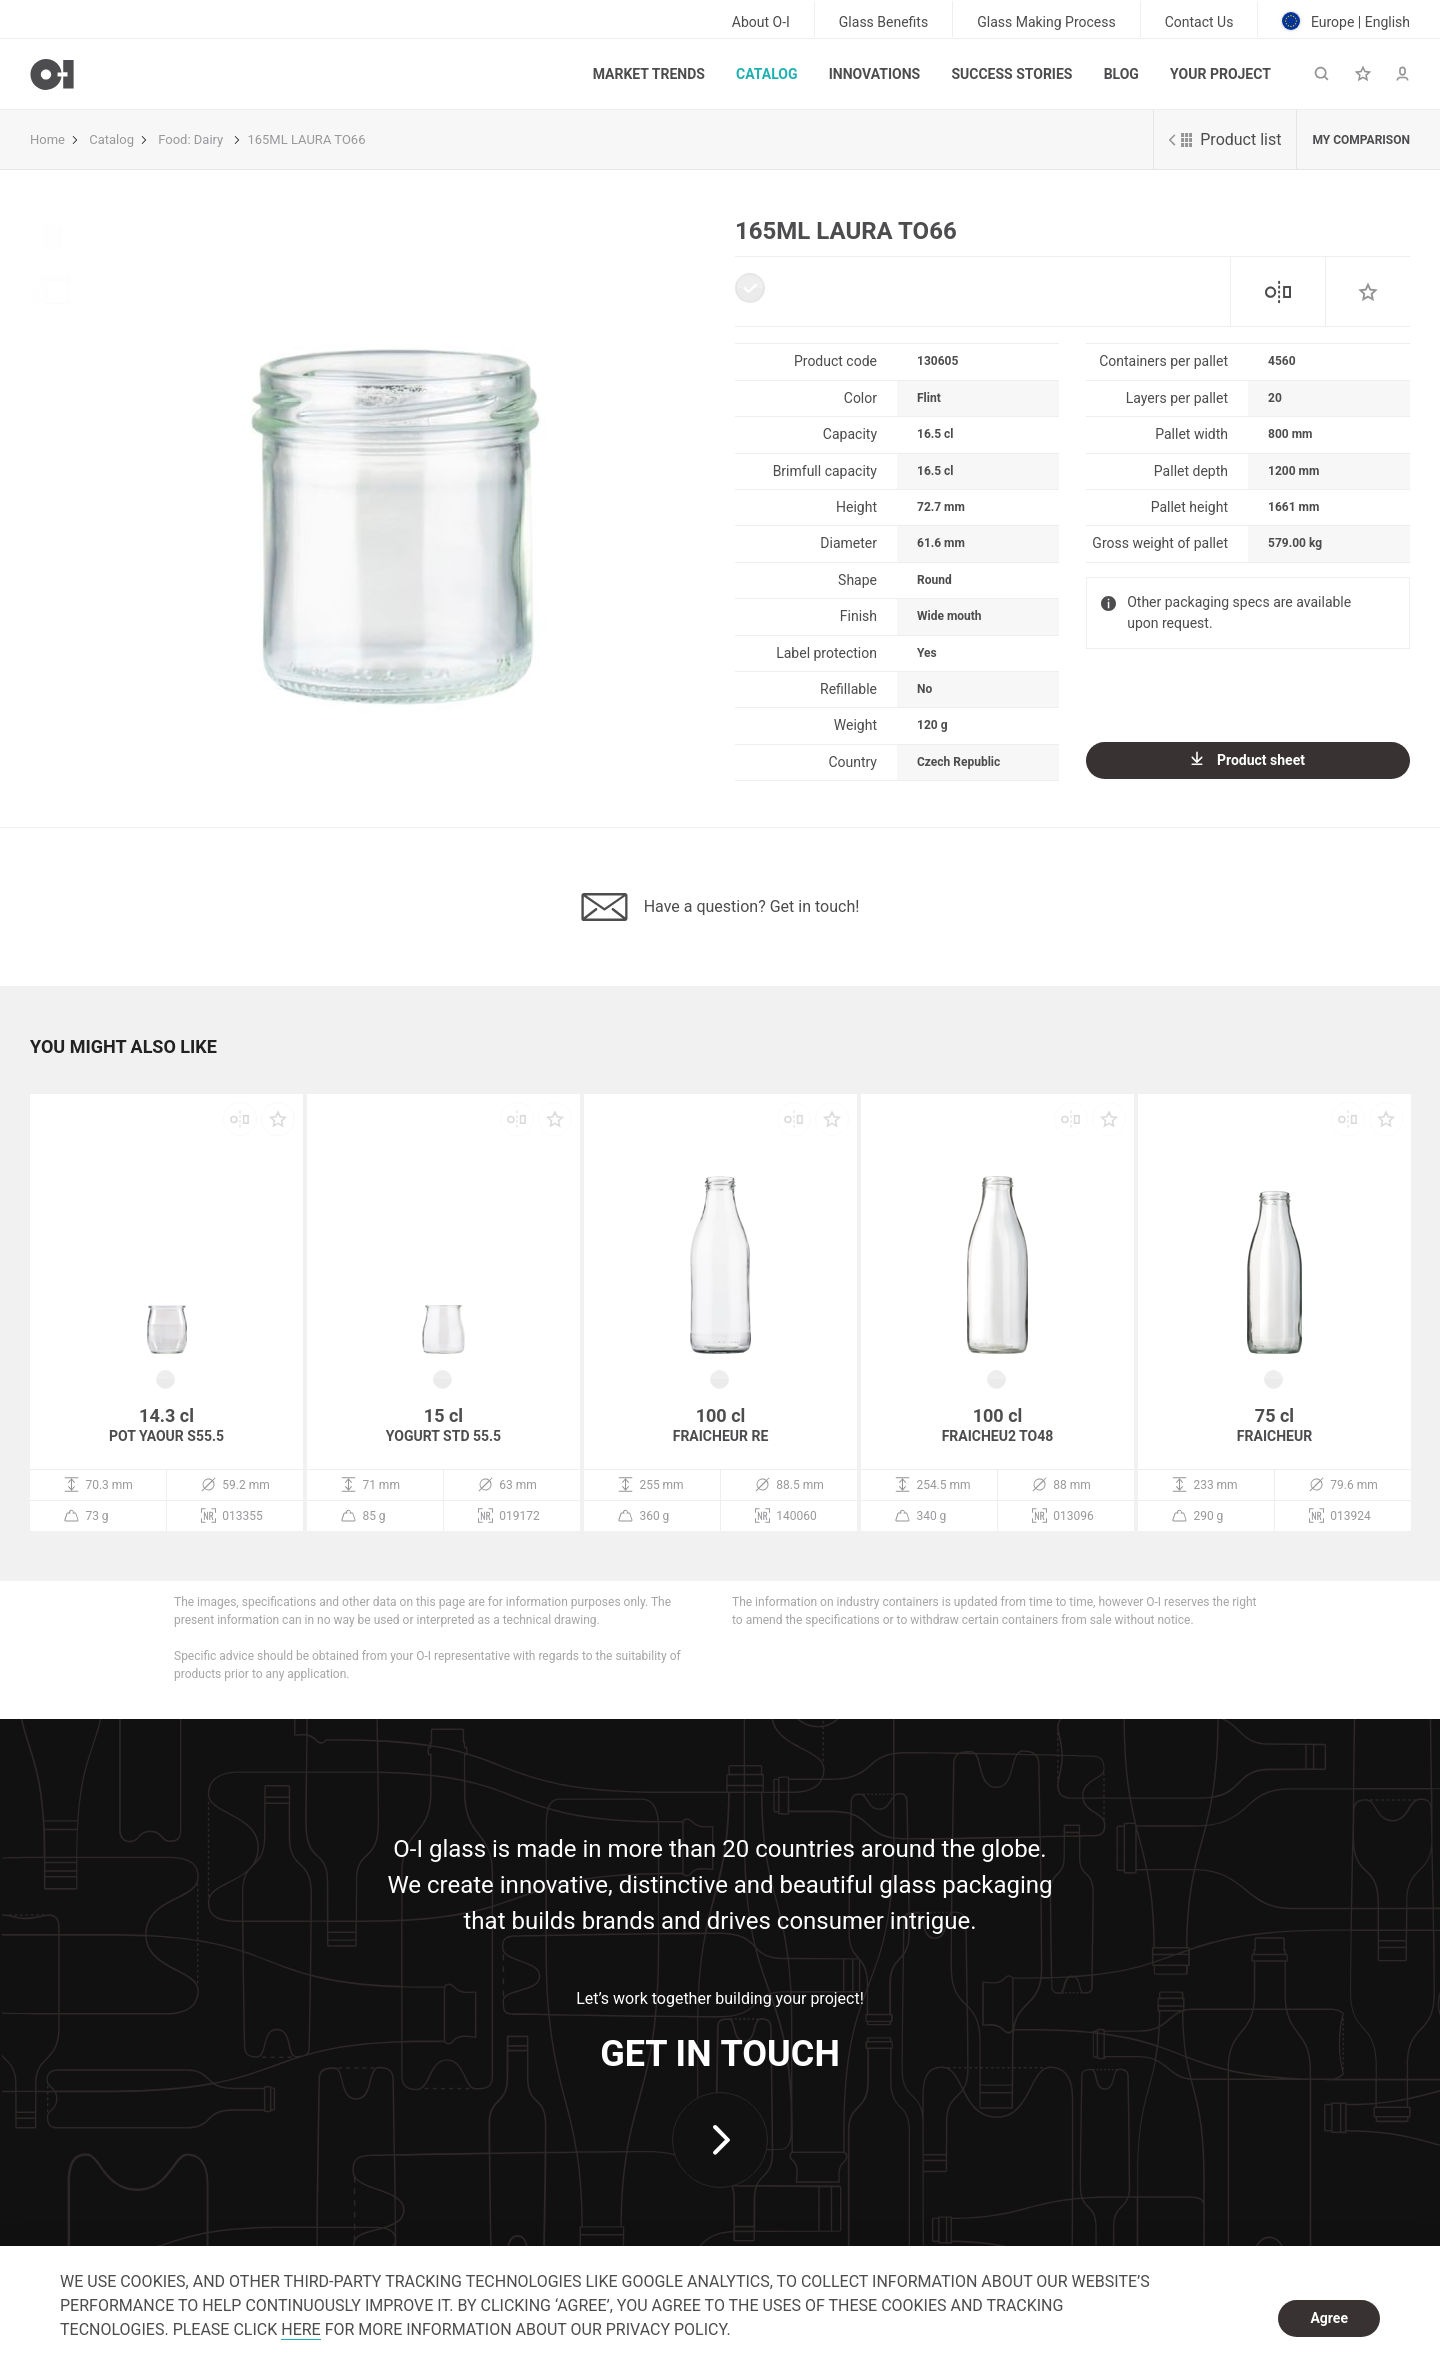  What do you see at coordinates (1329, 2318) in the screenshot?
I see `Agree [dismiss cookie message]` at bounding box center [1329, 2318].